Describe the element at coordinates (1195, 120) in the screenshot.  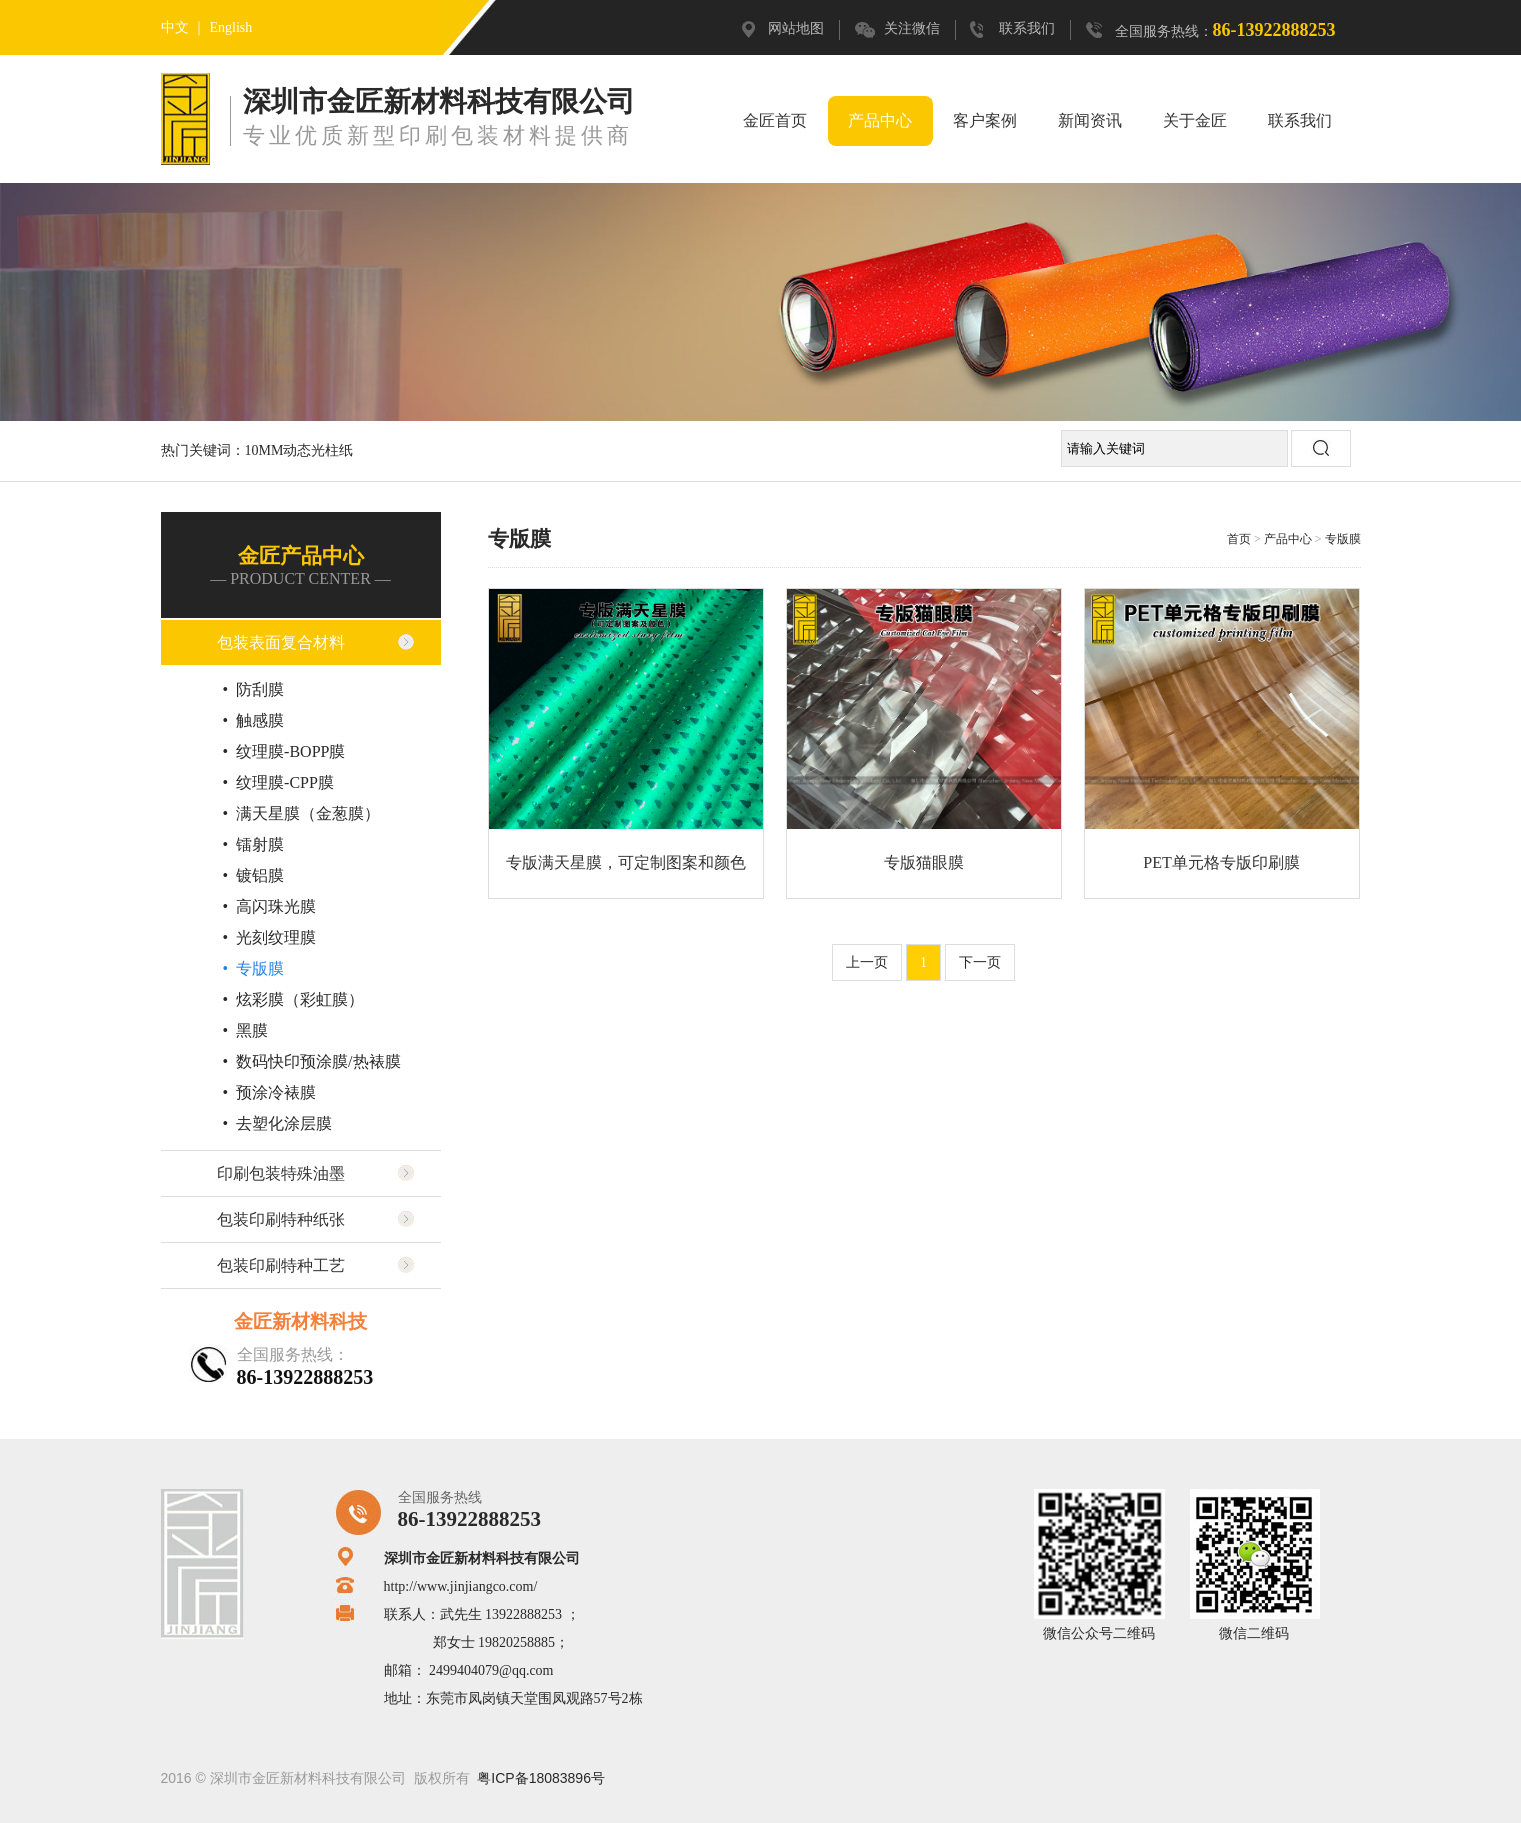
I see `关于金匠` at that location.